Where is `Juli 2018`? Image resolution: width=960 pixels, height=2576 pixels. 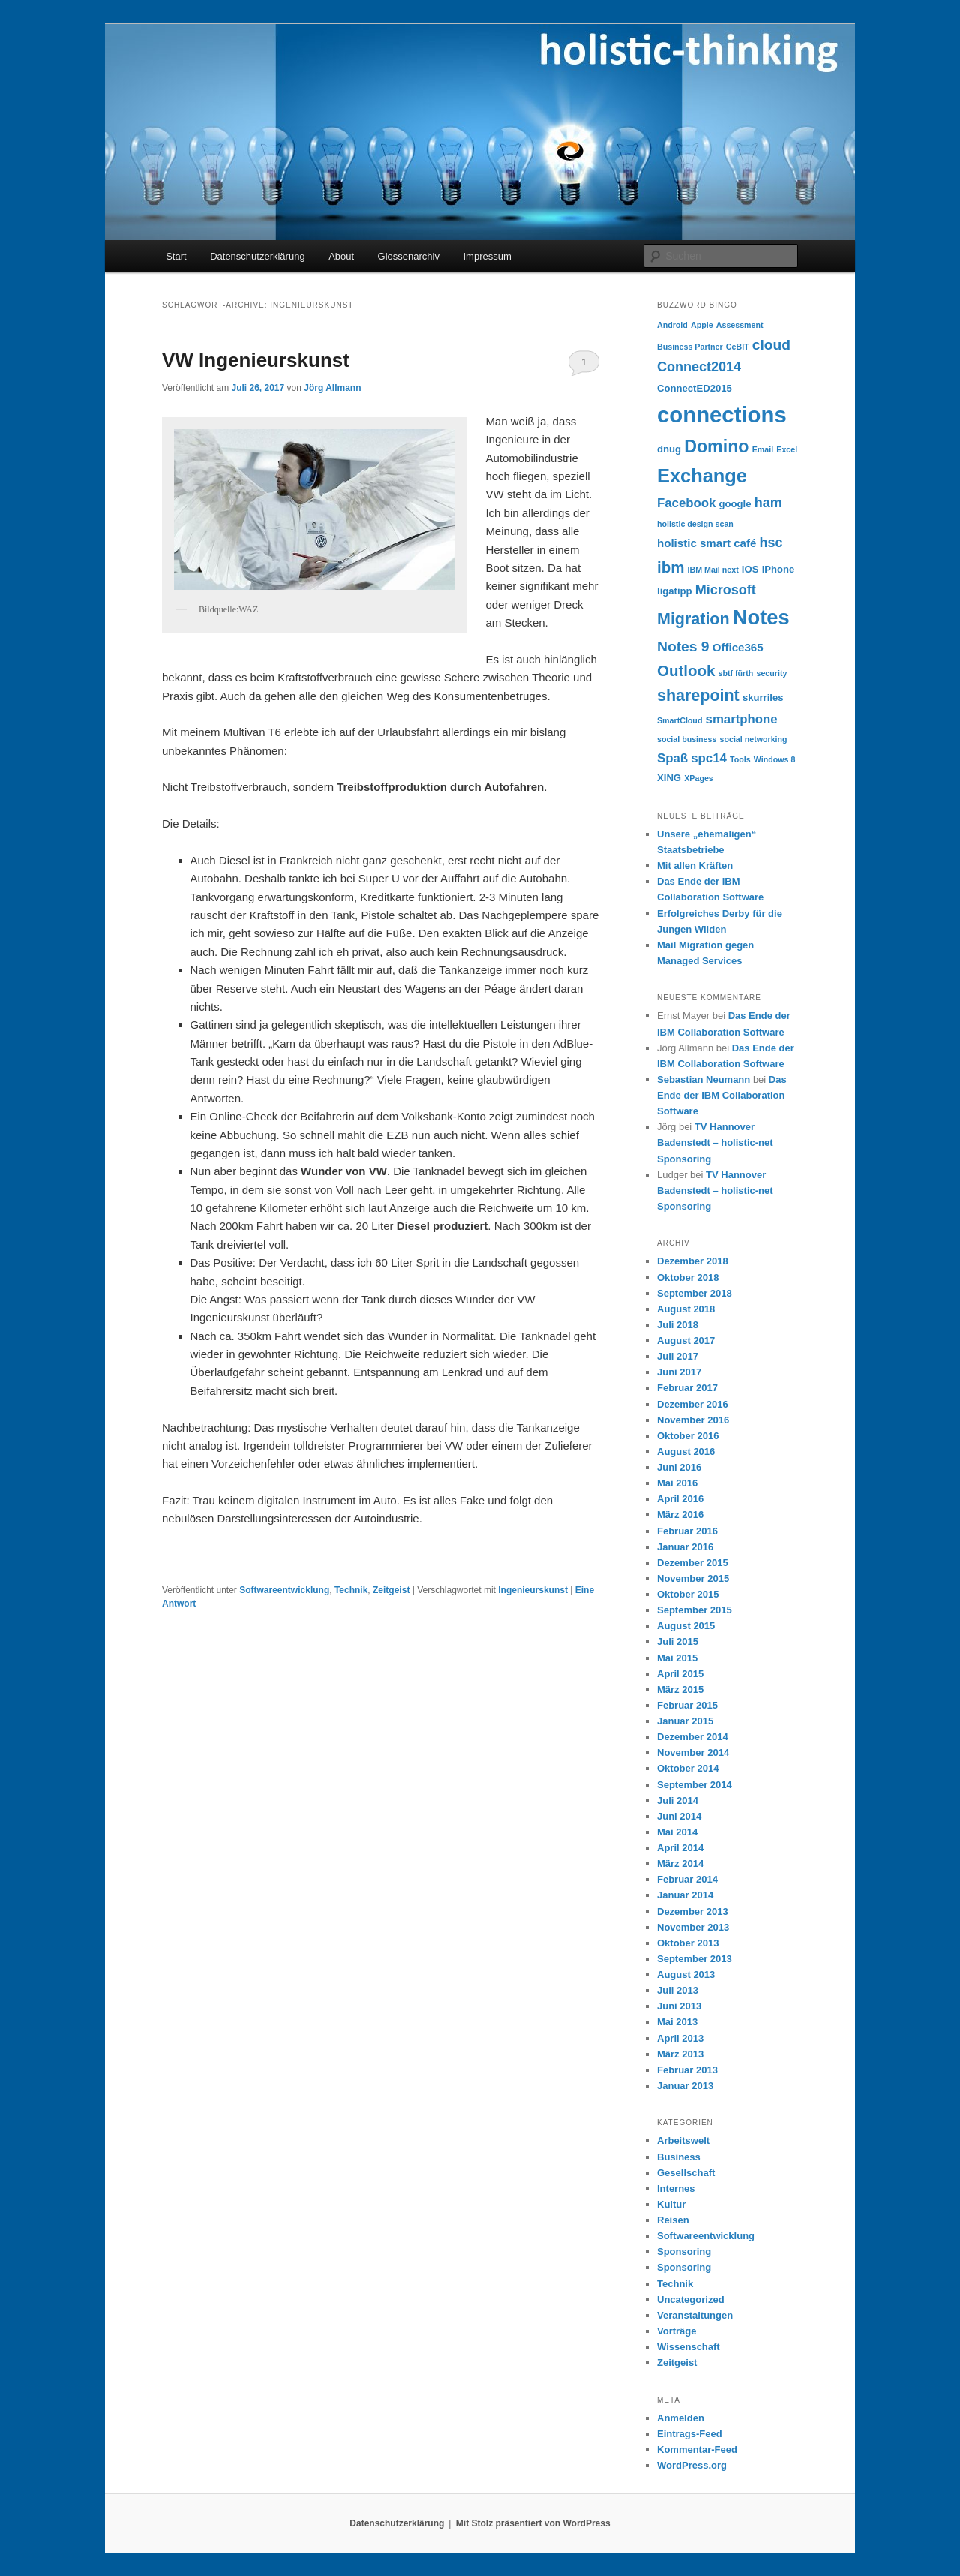
Juli 2018 is located at coordinates (677, 1324).